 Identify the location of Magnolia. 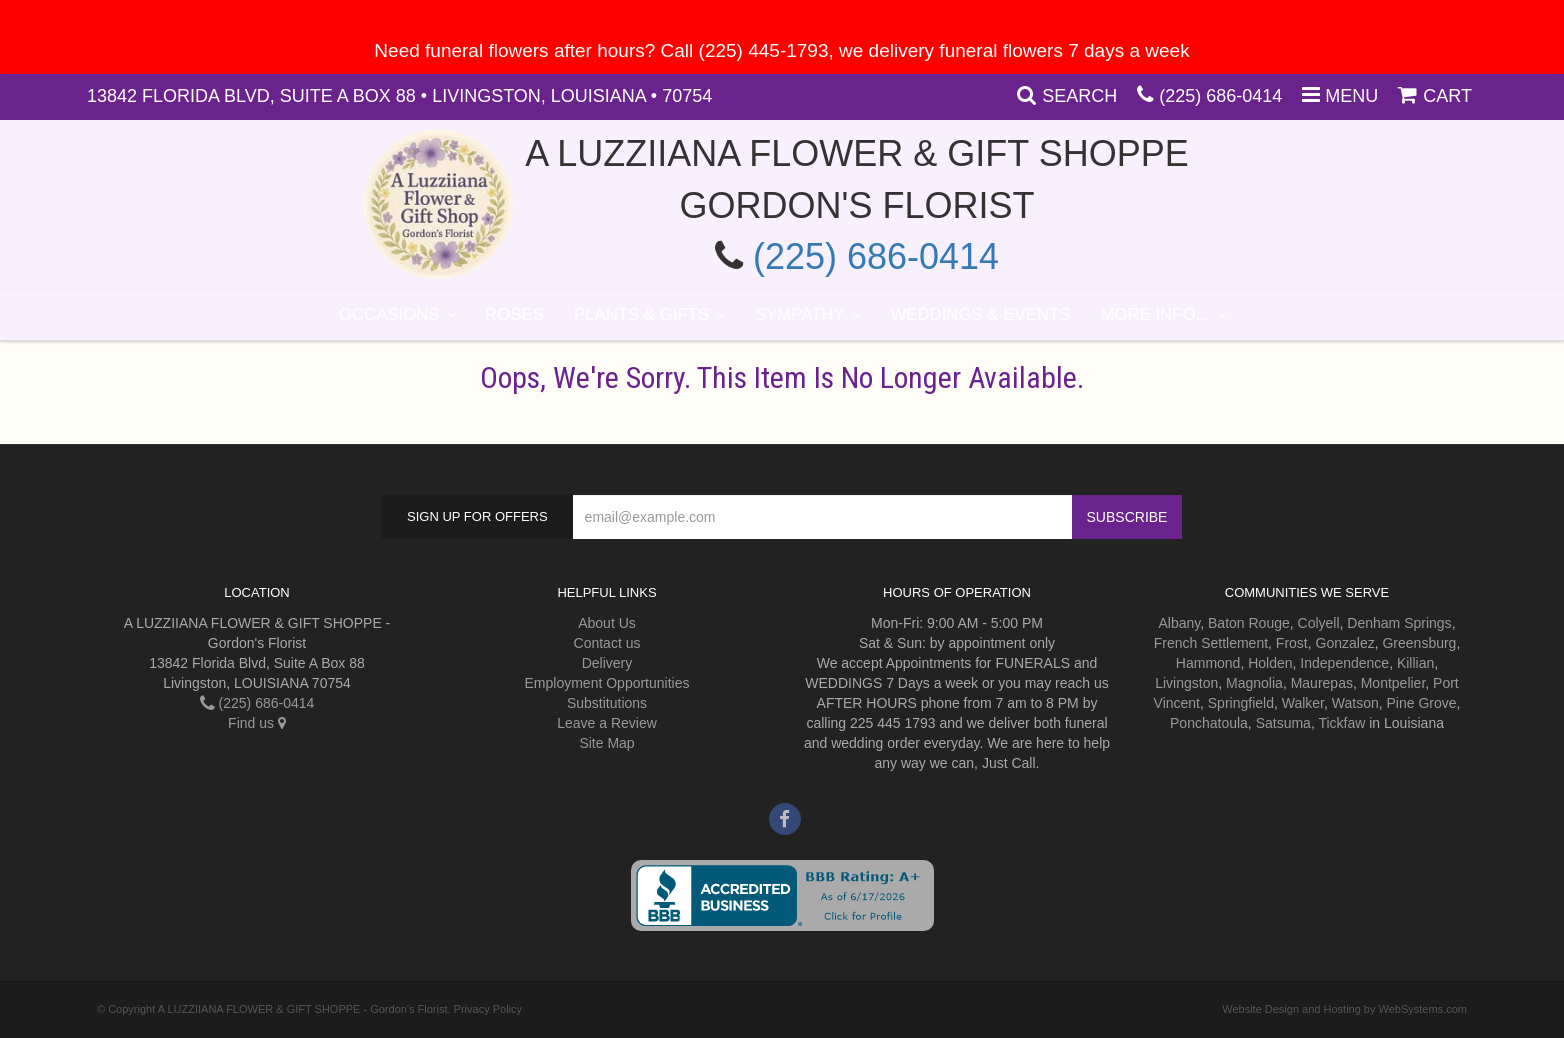
(1254, 683).